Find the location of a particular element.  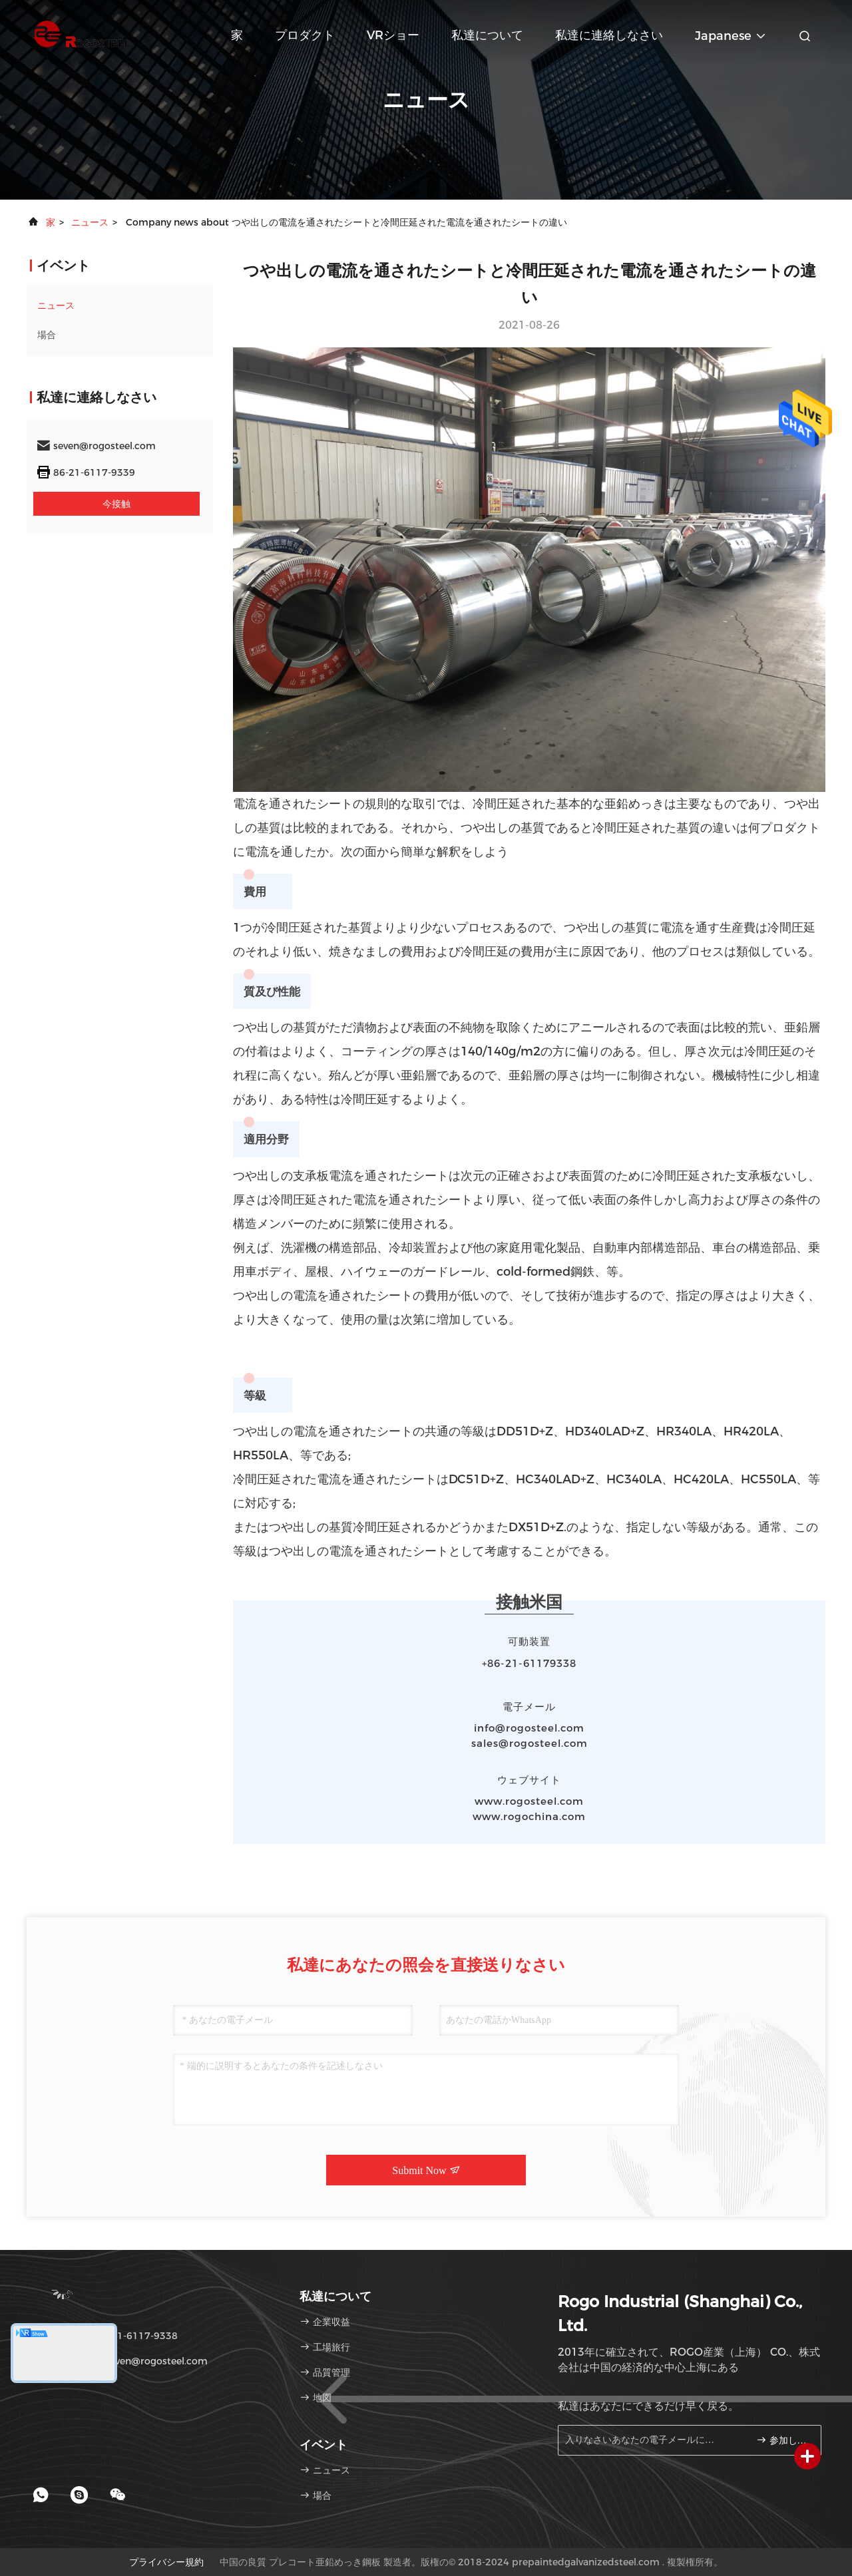

私達に連絡しなさい is located at coordinates (609, 35).